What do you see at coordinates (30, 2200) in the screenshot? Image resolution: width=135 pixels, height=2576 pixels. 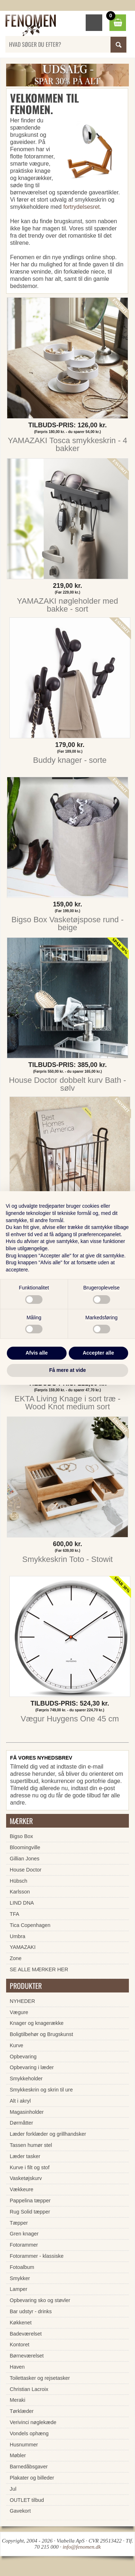 I see `Pappelina tæpper` at bounding box center [30, 2200].